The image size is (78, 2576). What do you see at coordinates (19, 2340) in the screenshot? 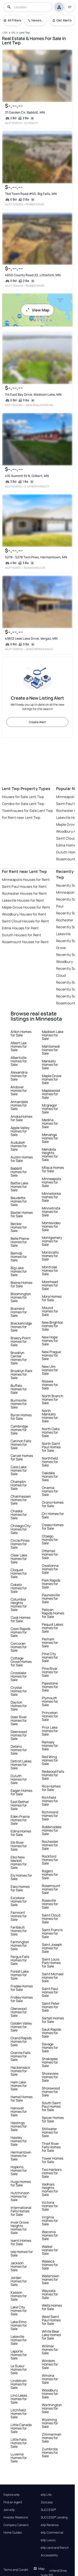
I see `Lakeville Homes for Sale` at bounding box center [19, 2340].